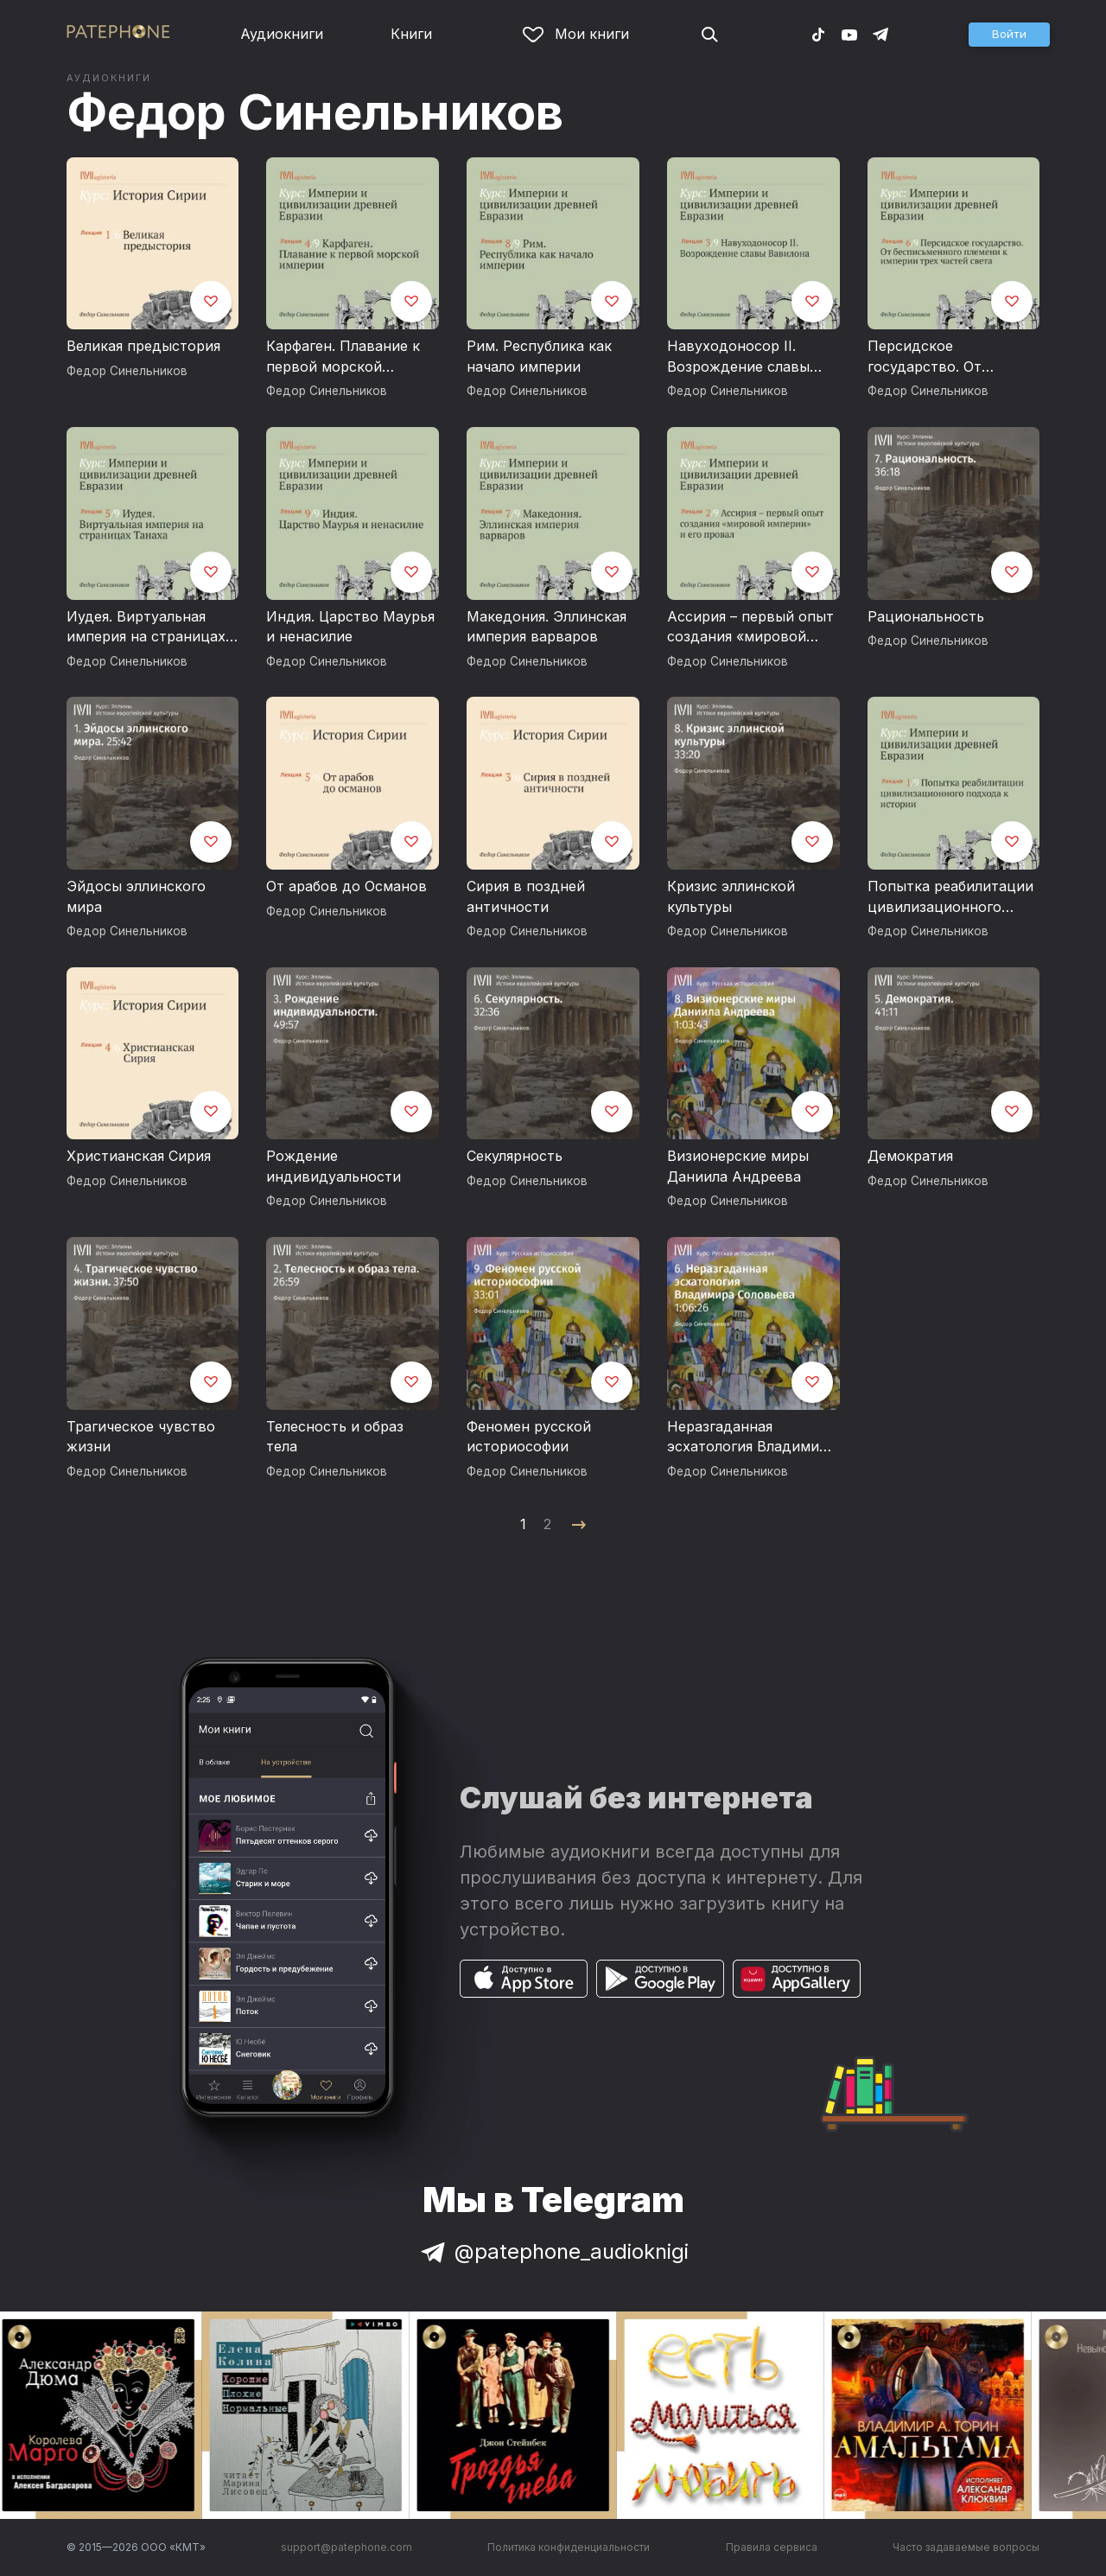  I want to click on Неразгаданная эсхатология Владимира Соловьева, so click(751, 1437).